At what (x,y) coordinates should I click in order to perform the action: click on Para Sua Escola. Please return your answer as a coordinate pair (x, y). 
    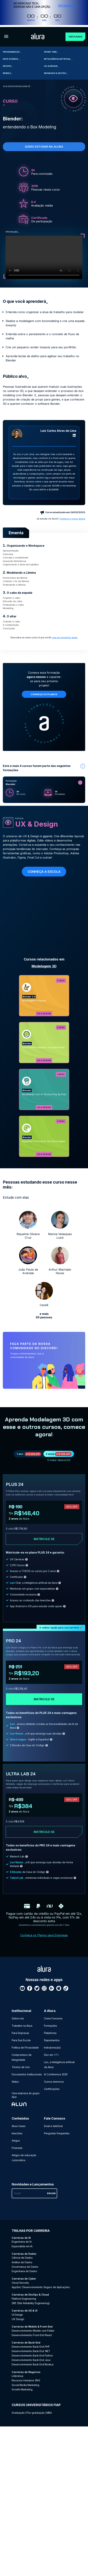
    Looking at the image, I should click on (21, 2038).